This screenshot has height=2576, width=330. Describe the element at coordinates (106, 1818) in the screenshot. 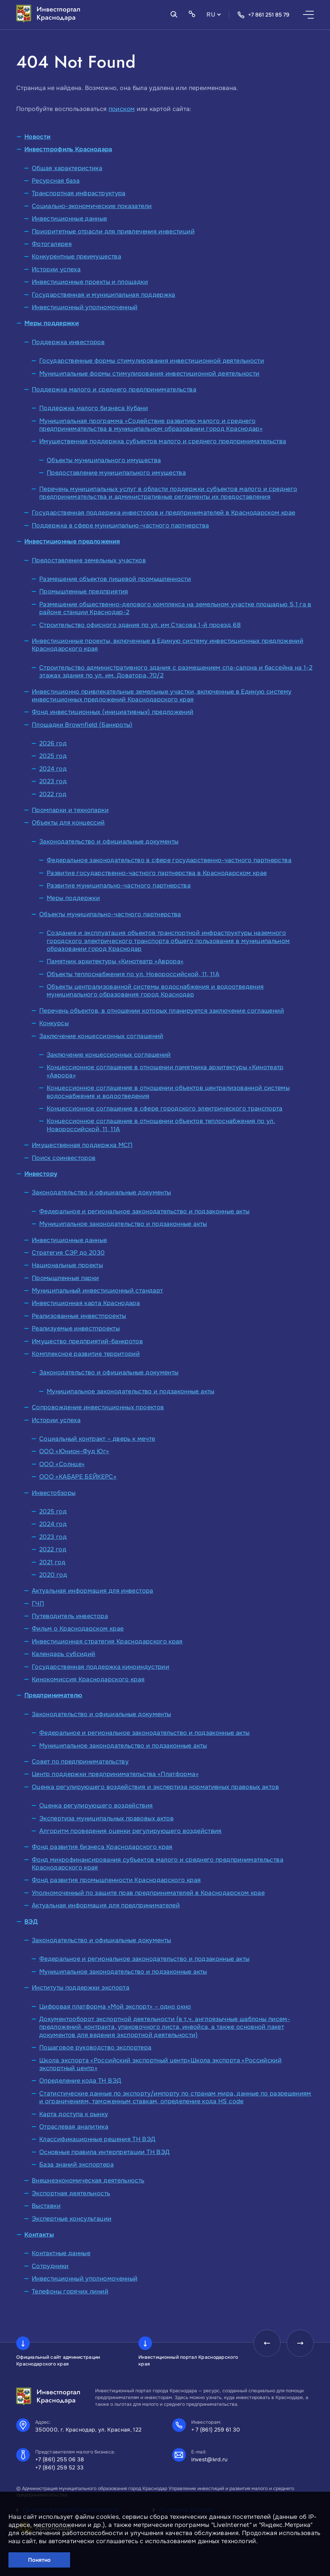

I see `Экспертиза муниципальных правовых актов` at that location.